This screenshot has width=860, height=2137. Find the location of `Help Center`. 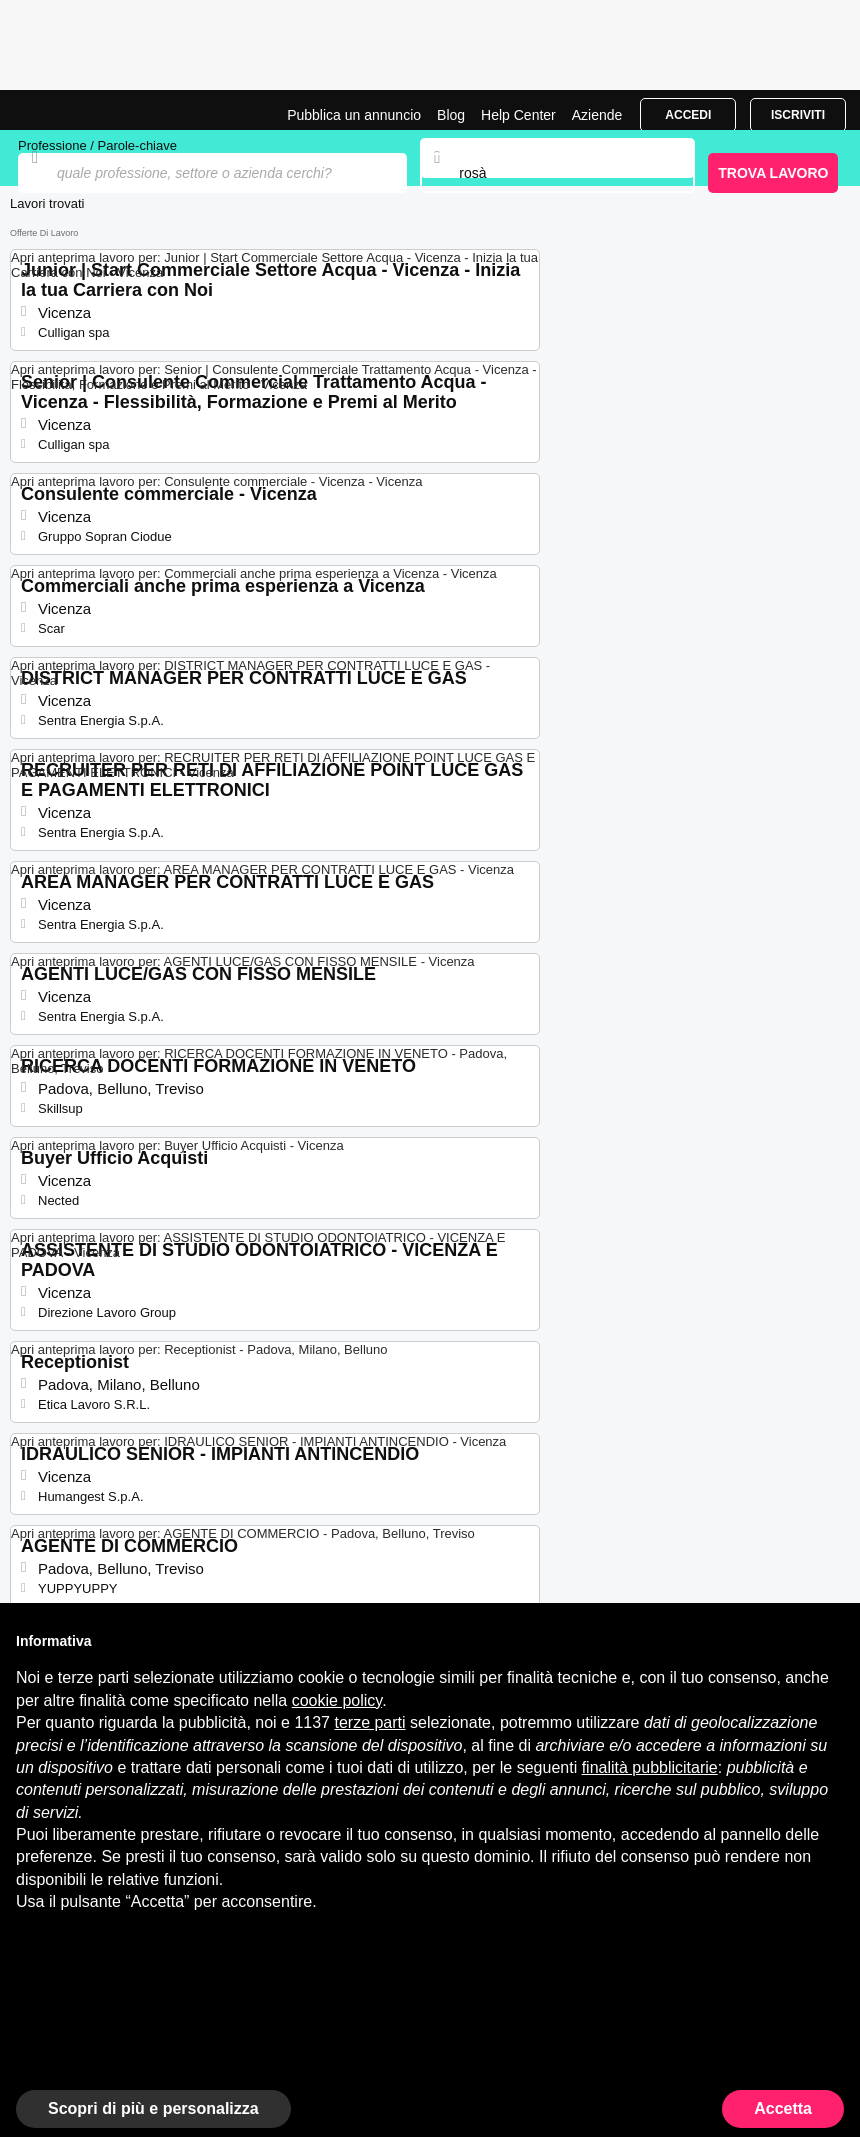

Help Center is located at coordinates (518, 115).